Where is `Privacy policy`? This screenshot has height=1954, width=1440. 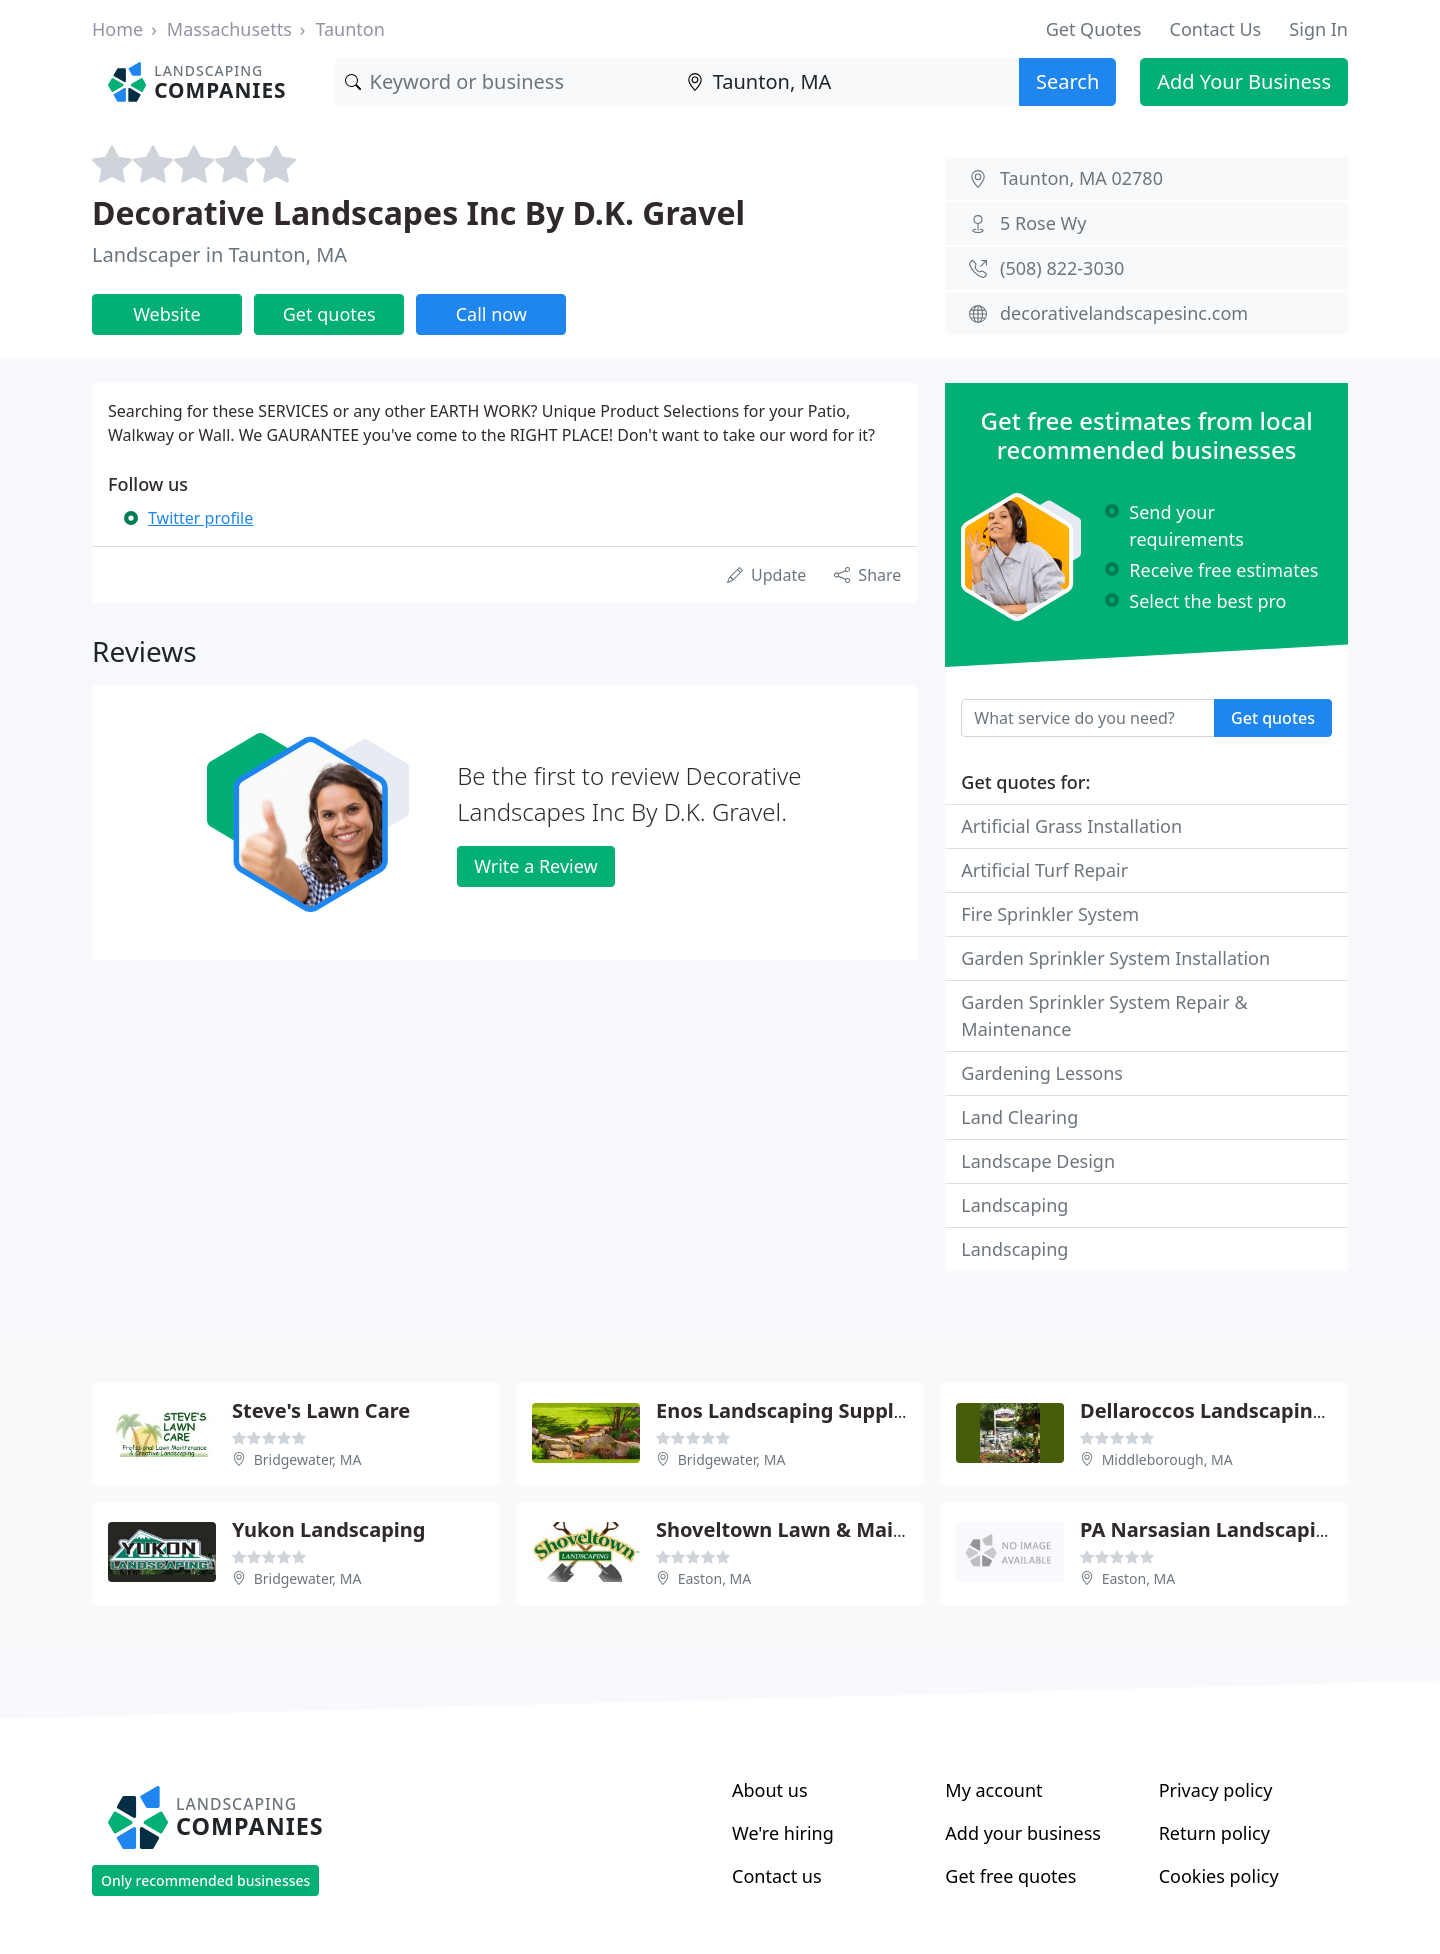 Privacy policy is located at coordinates (1216, 1790).